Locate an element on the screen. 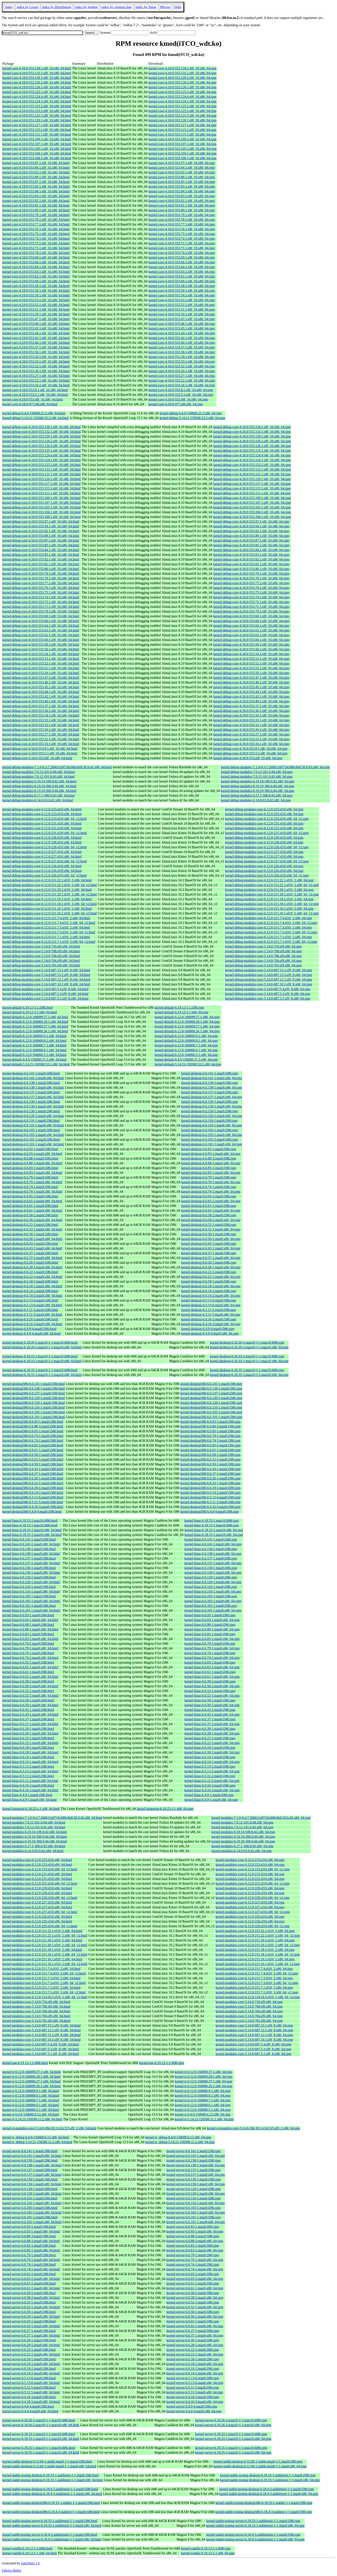  kernel-debug-modules-core-6.12.0-226.el10.x86_64.html is located at coordinates (41, 866).